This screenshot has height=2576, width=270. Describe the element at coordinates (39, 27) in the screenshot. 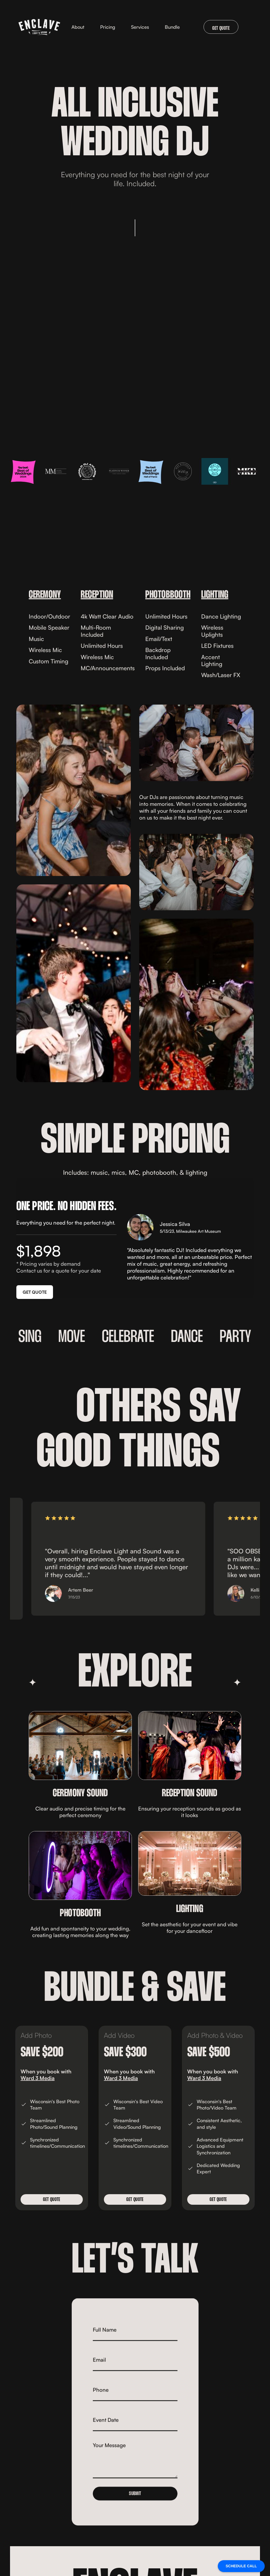

I see `[home]` at that location.